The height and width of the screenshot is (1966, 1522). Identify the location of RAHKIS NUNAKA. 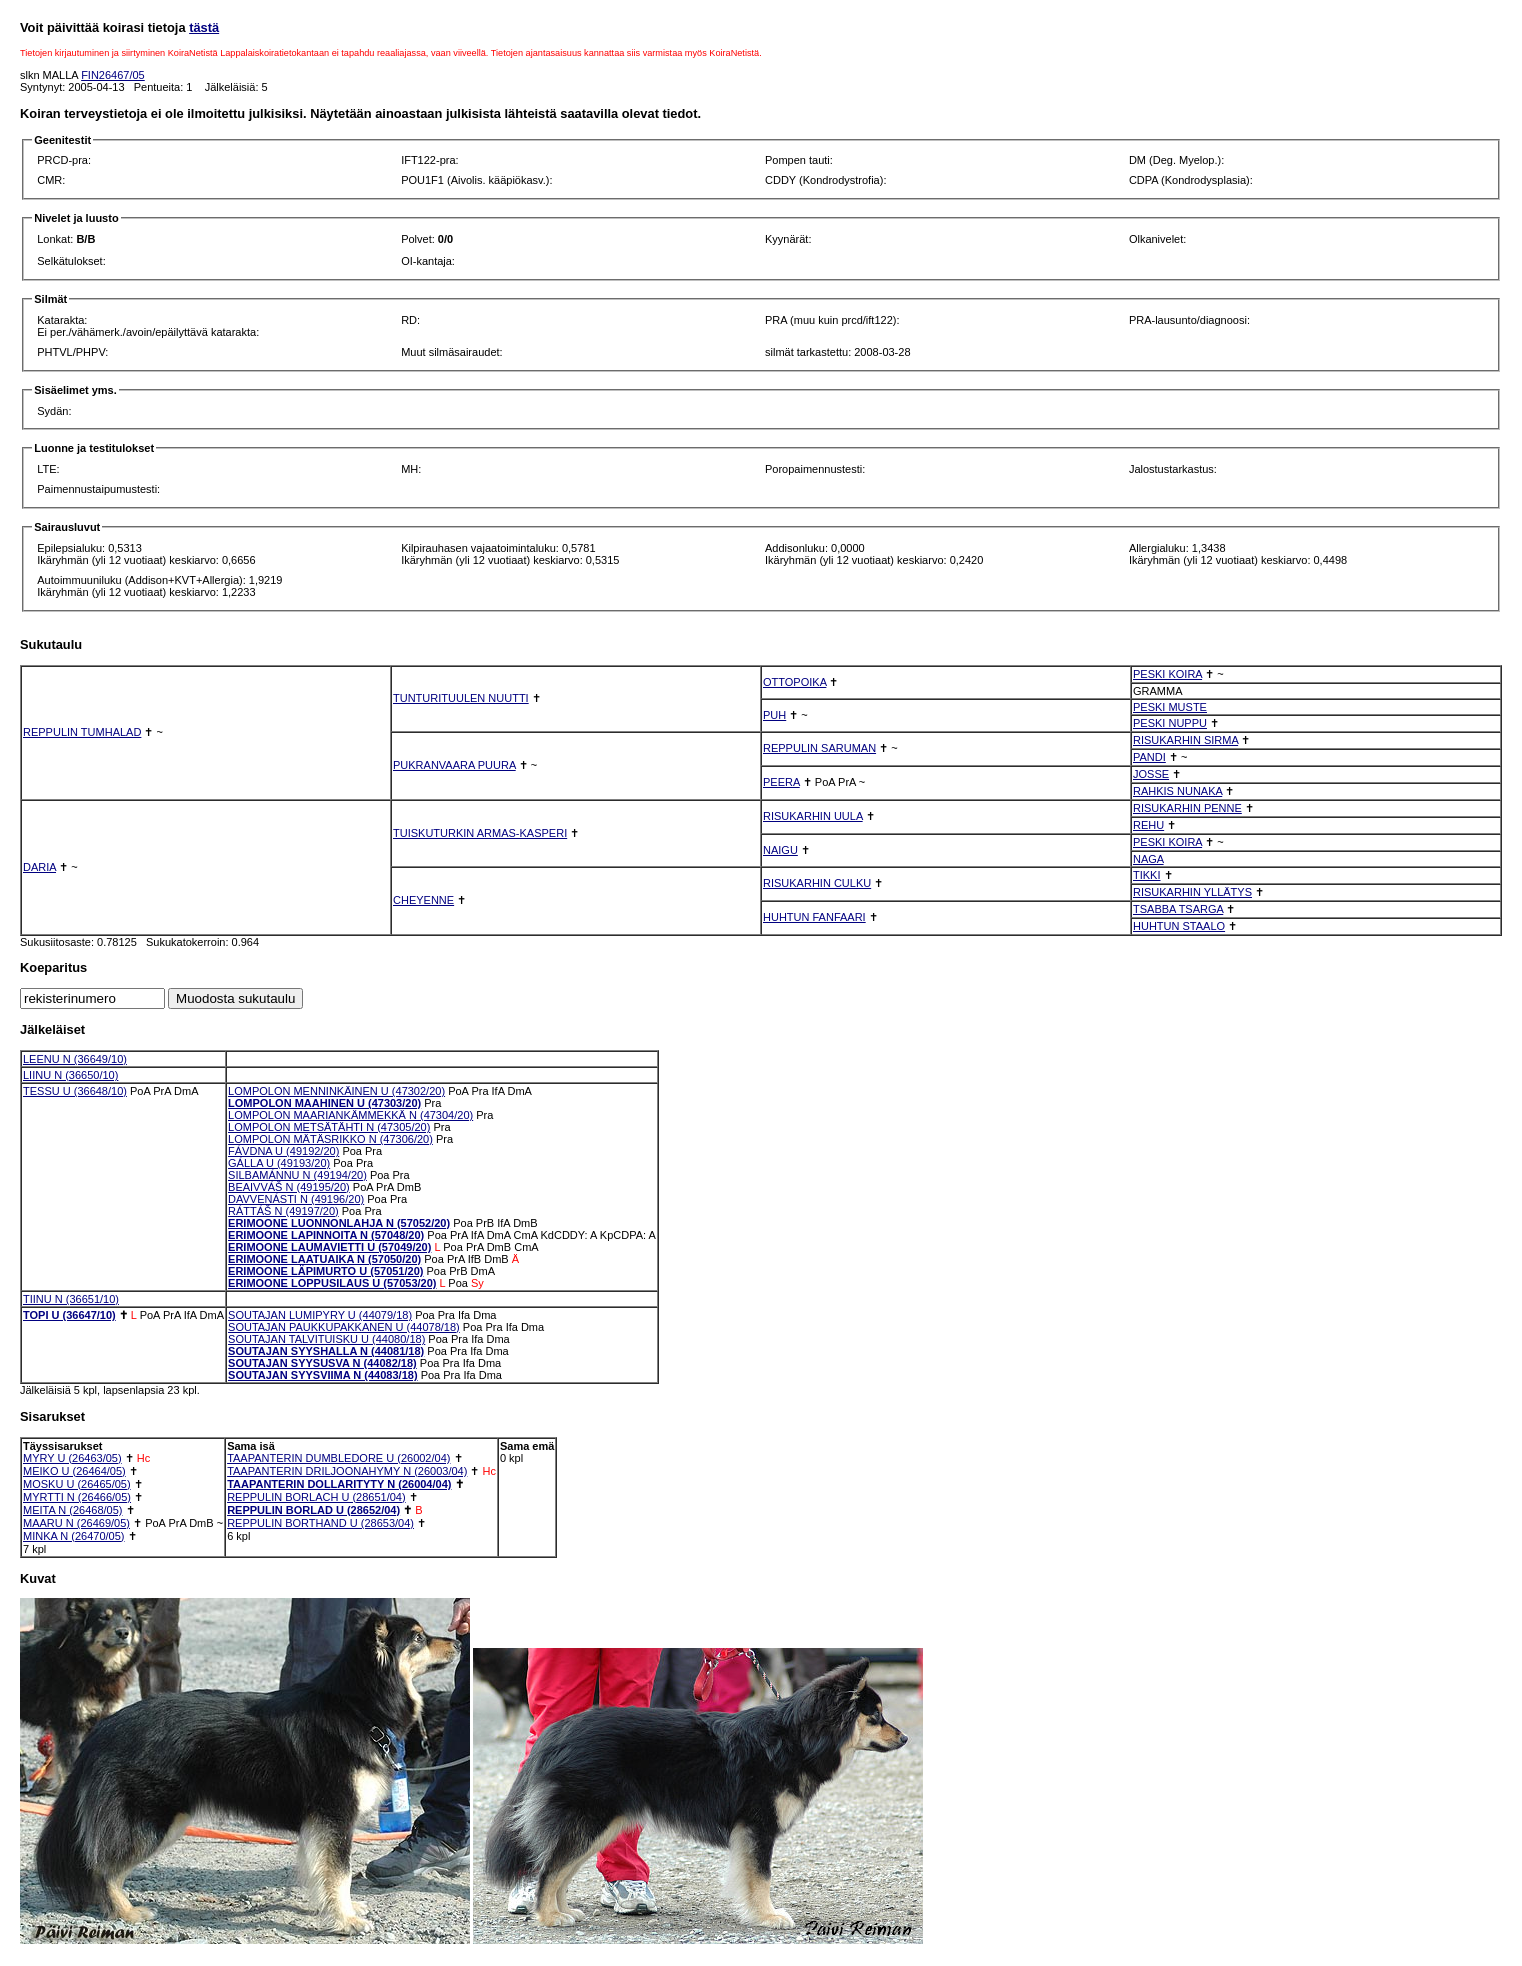
(1177, 791).